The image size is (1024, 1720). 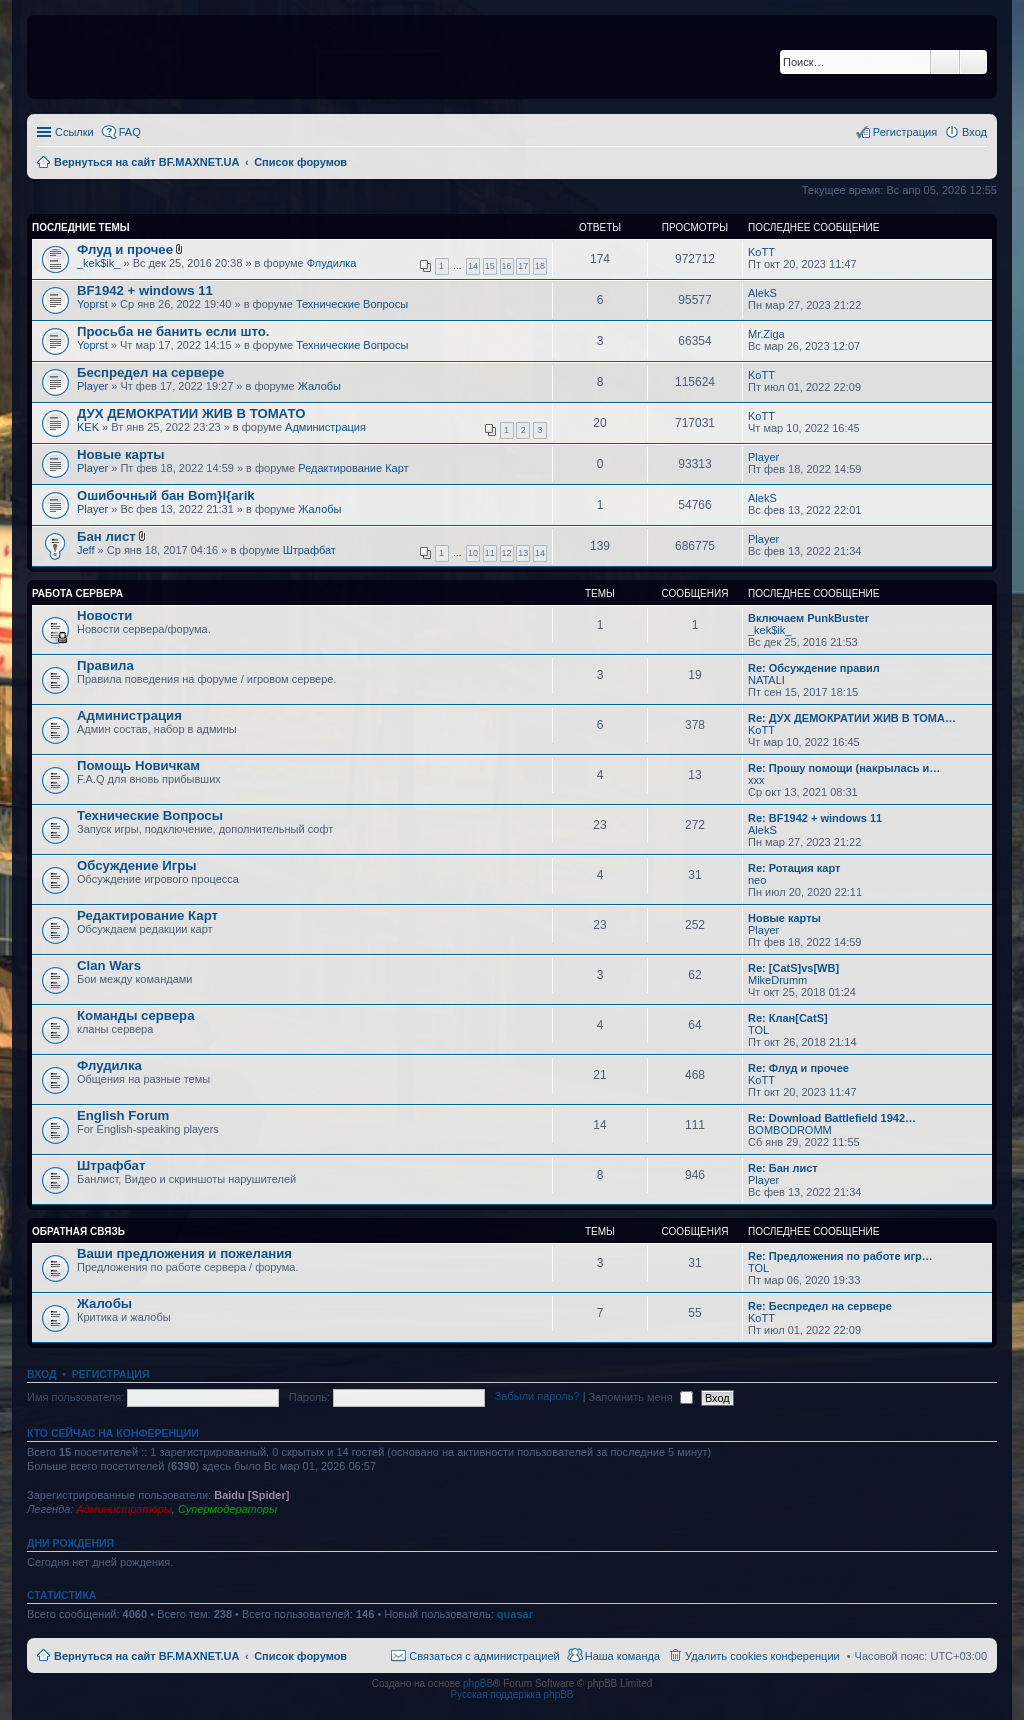 I want to click on Re: Download Battlefield 1942…, so click(x=832, y=1118).